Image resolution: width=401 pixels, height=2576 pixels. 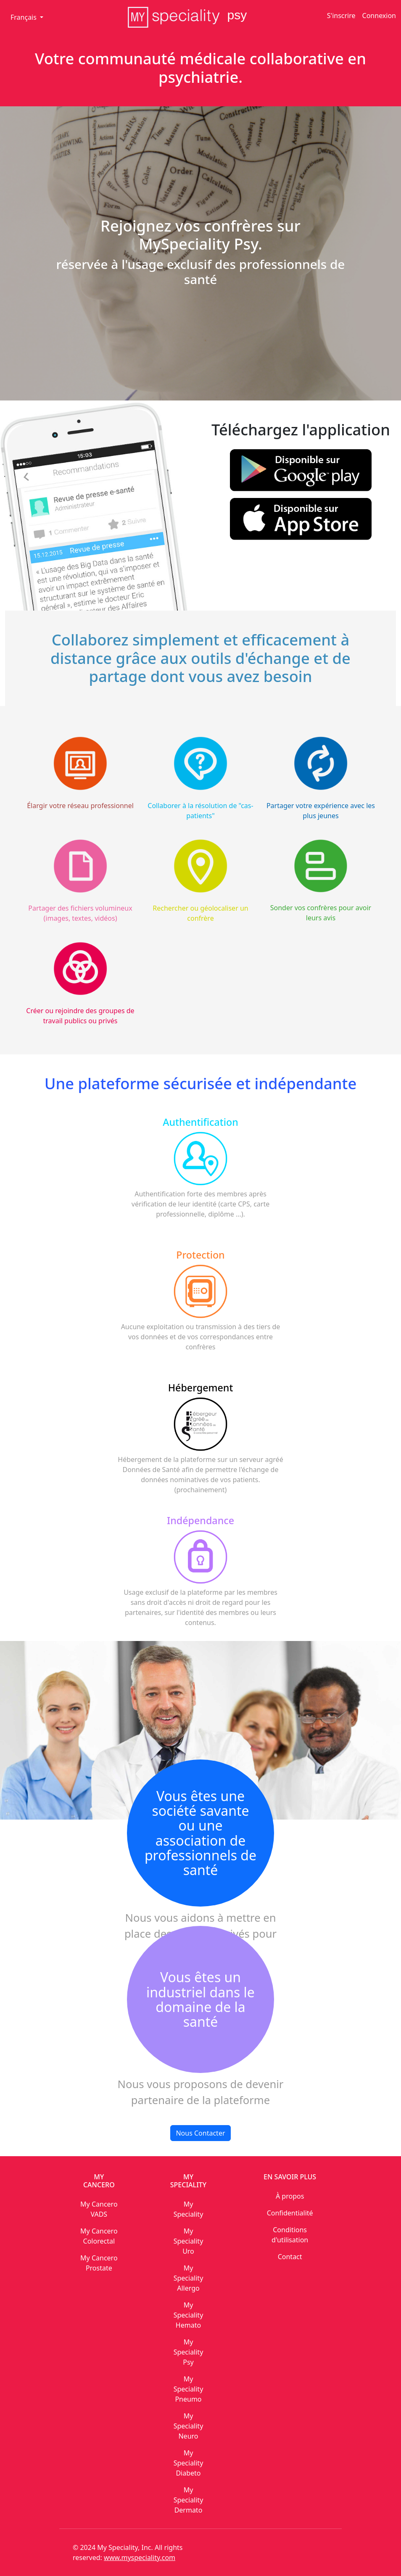 I want to click on Conditions d'utilisation, so click(x=290, y=2234).